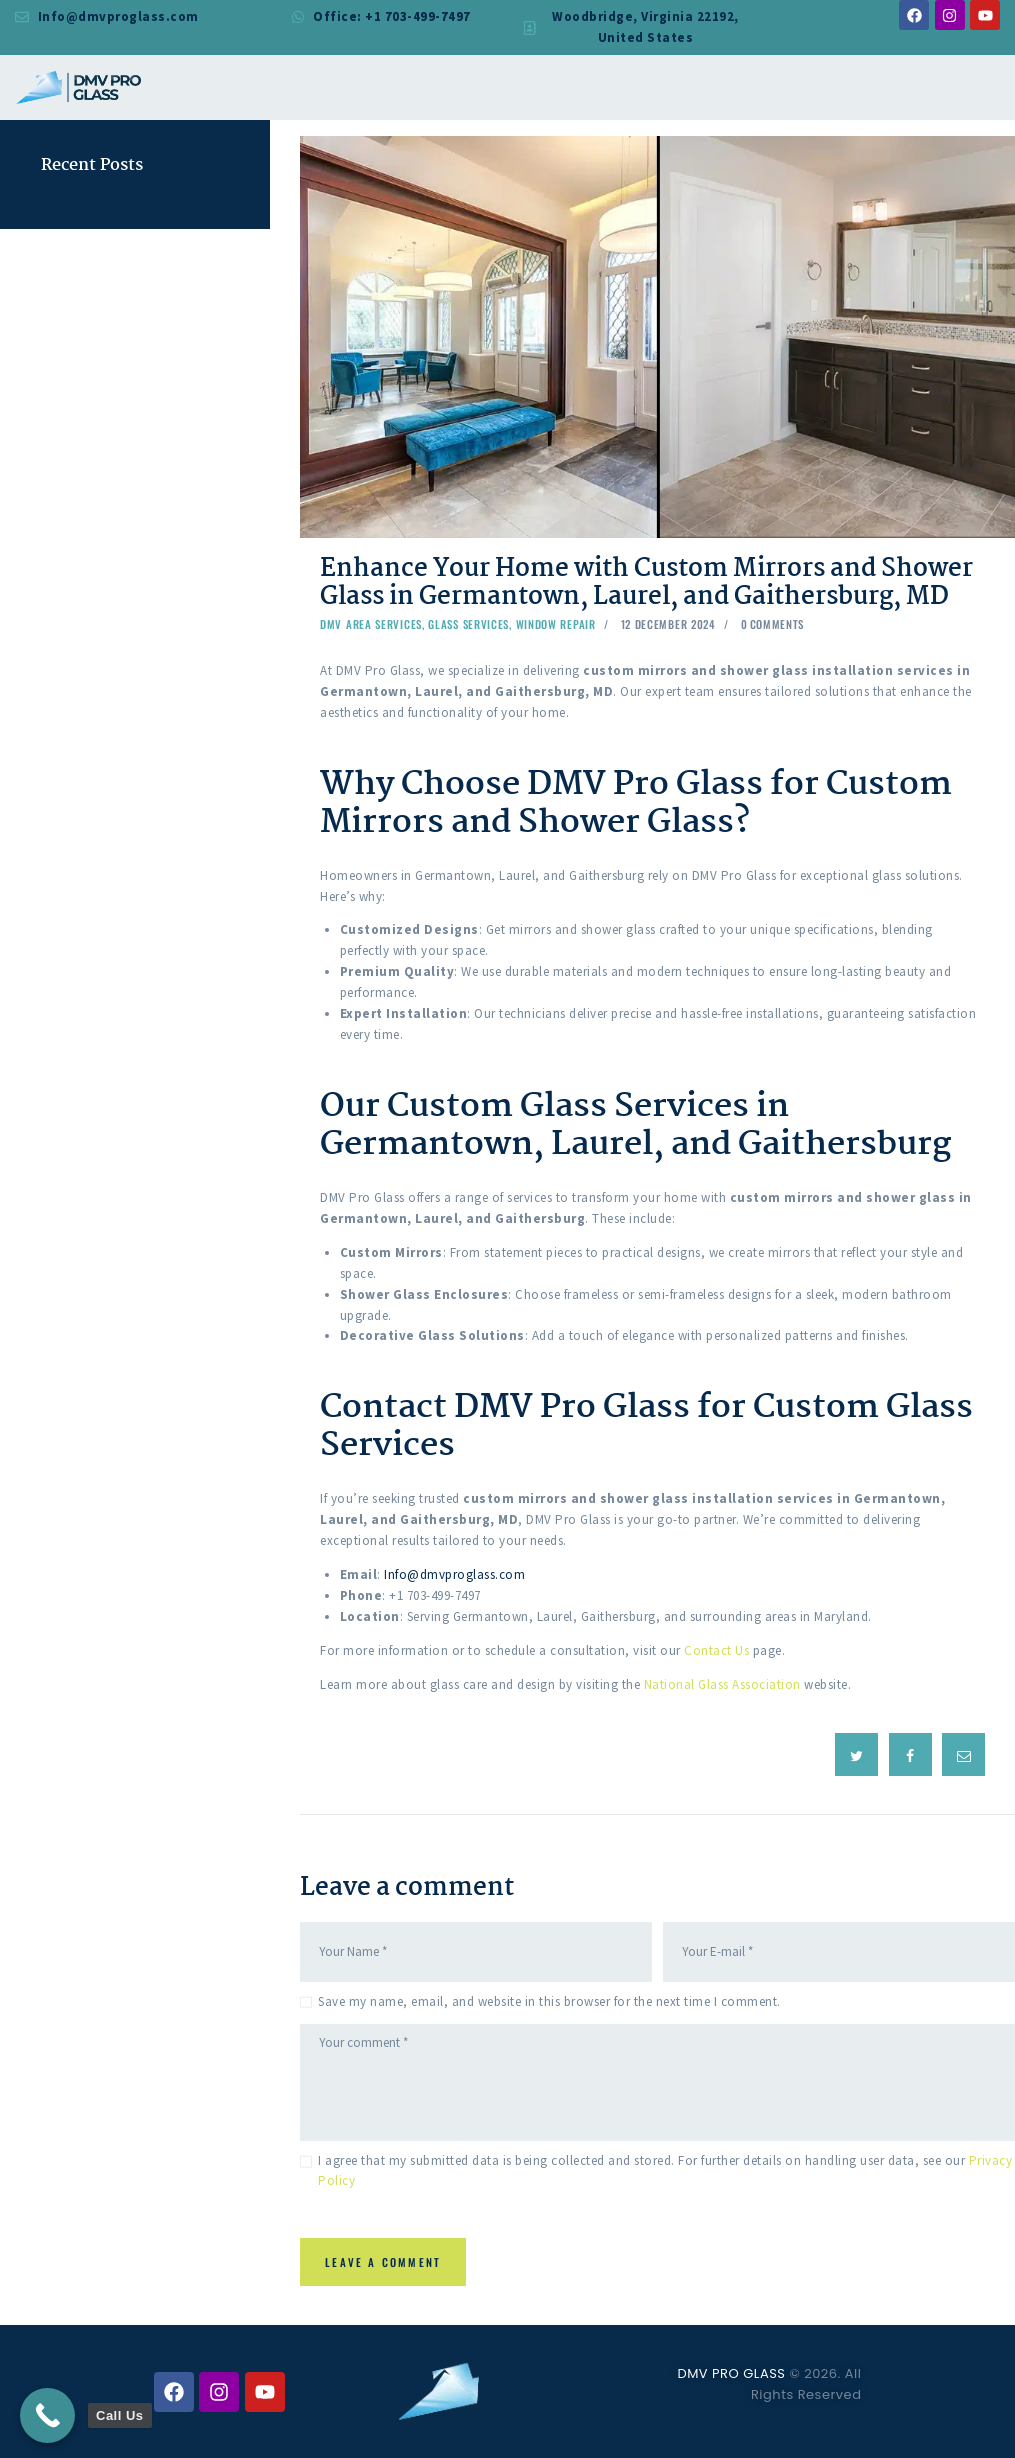 The image size is (1015, 2458). I want to click on Save my name, email, and website in this browser for the next time I comment., so click(549, 1999).